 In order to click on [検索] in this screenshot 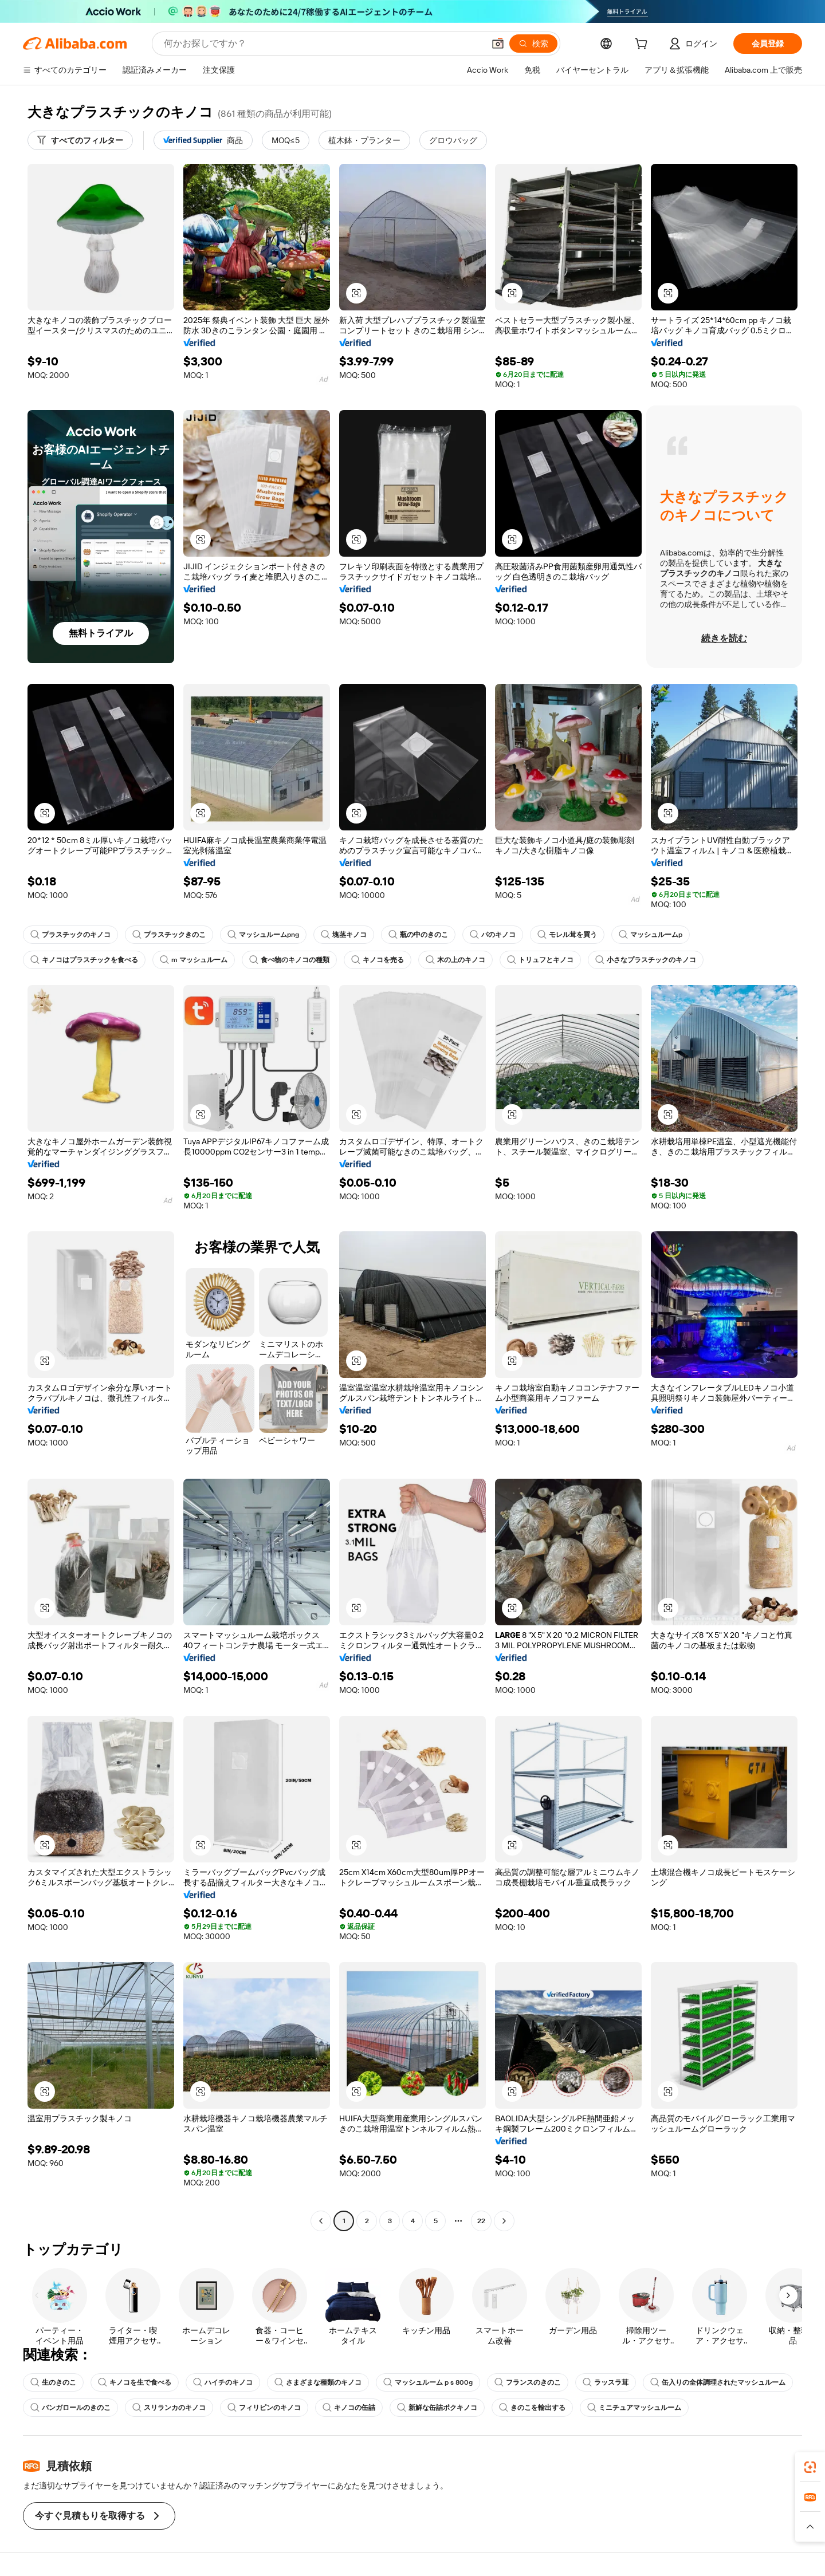, I will do `click(533, 43)`.